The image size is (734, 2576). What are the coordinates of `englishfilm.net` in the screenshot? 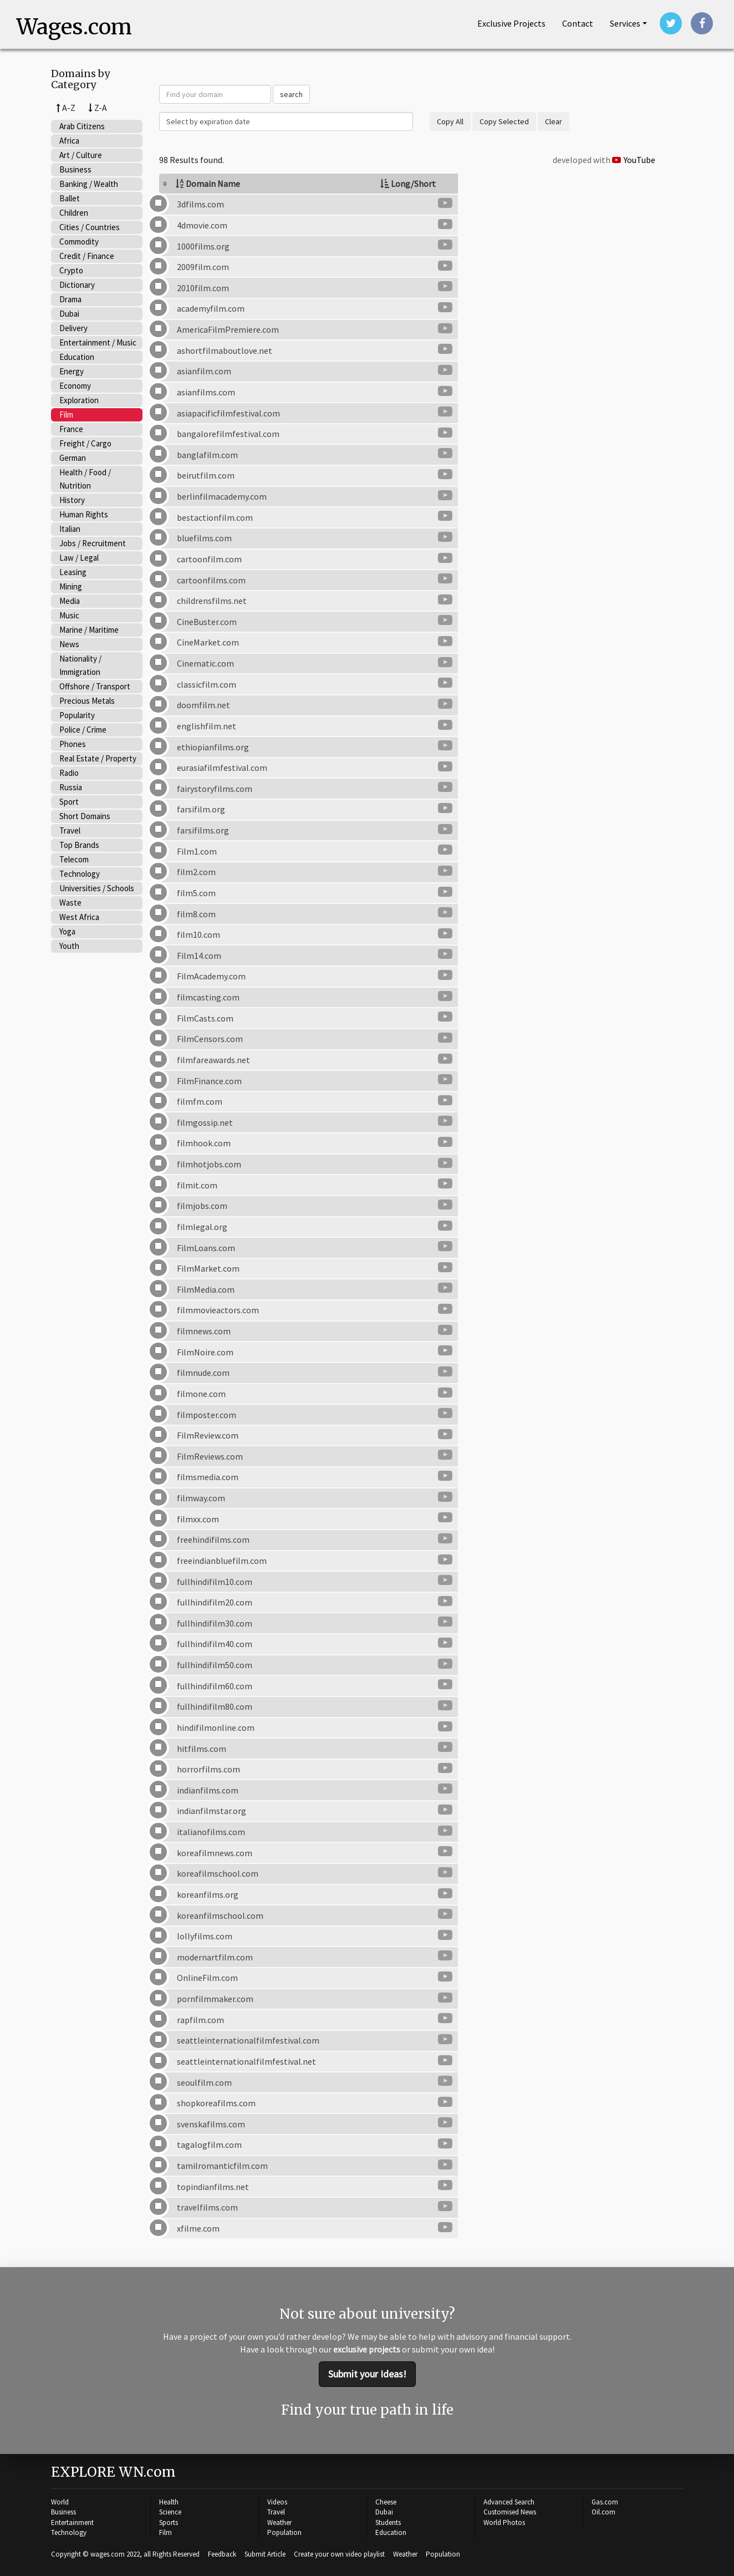 It's located at (206, 726).